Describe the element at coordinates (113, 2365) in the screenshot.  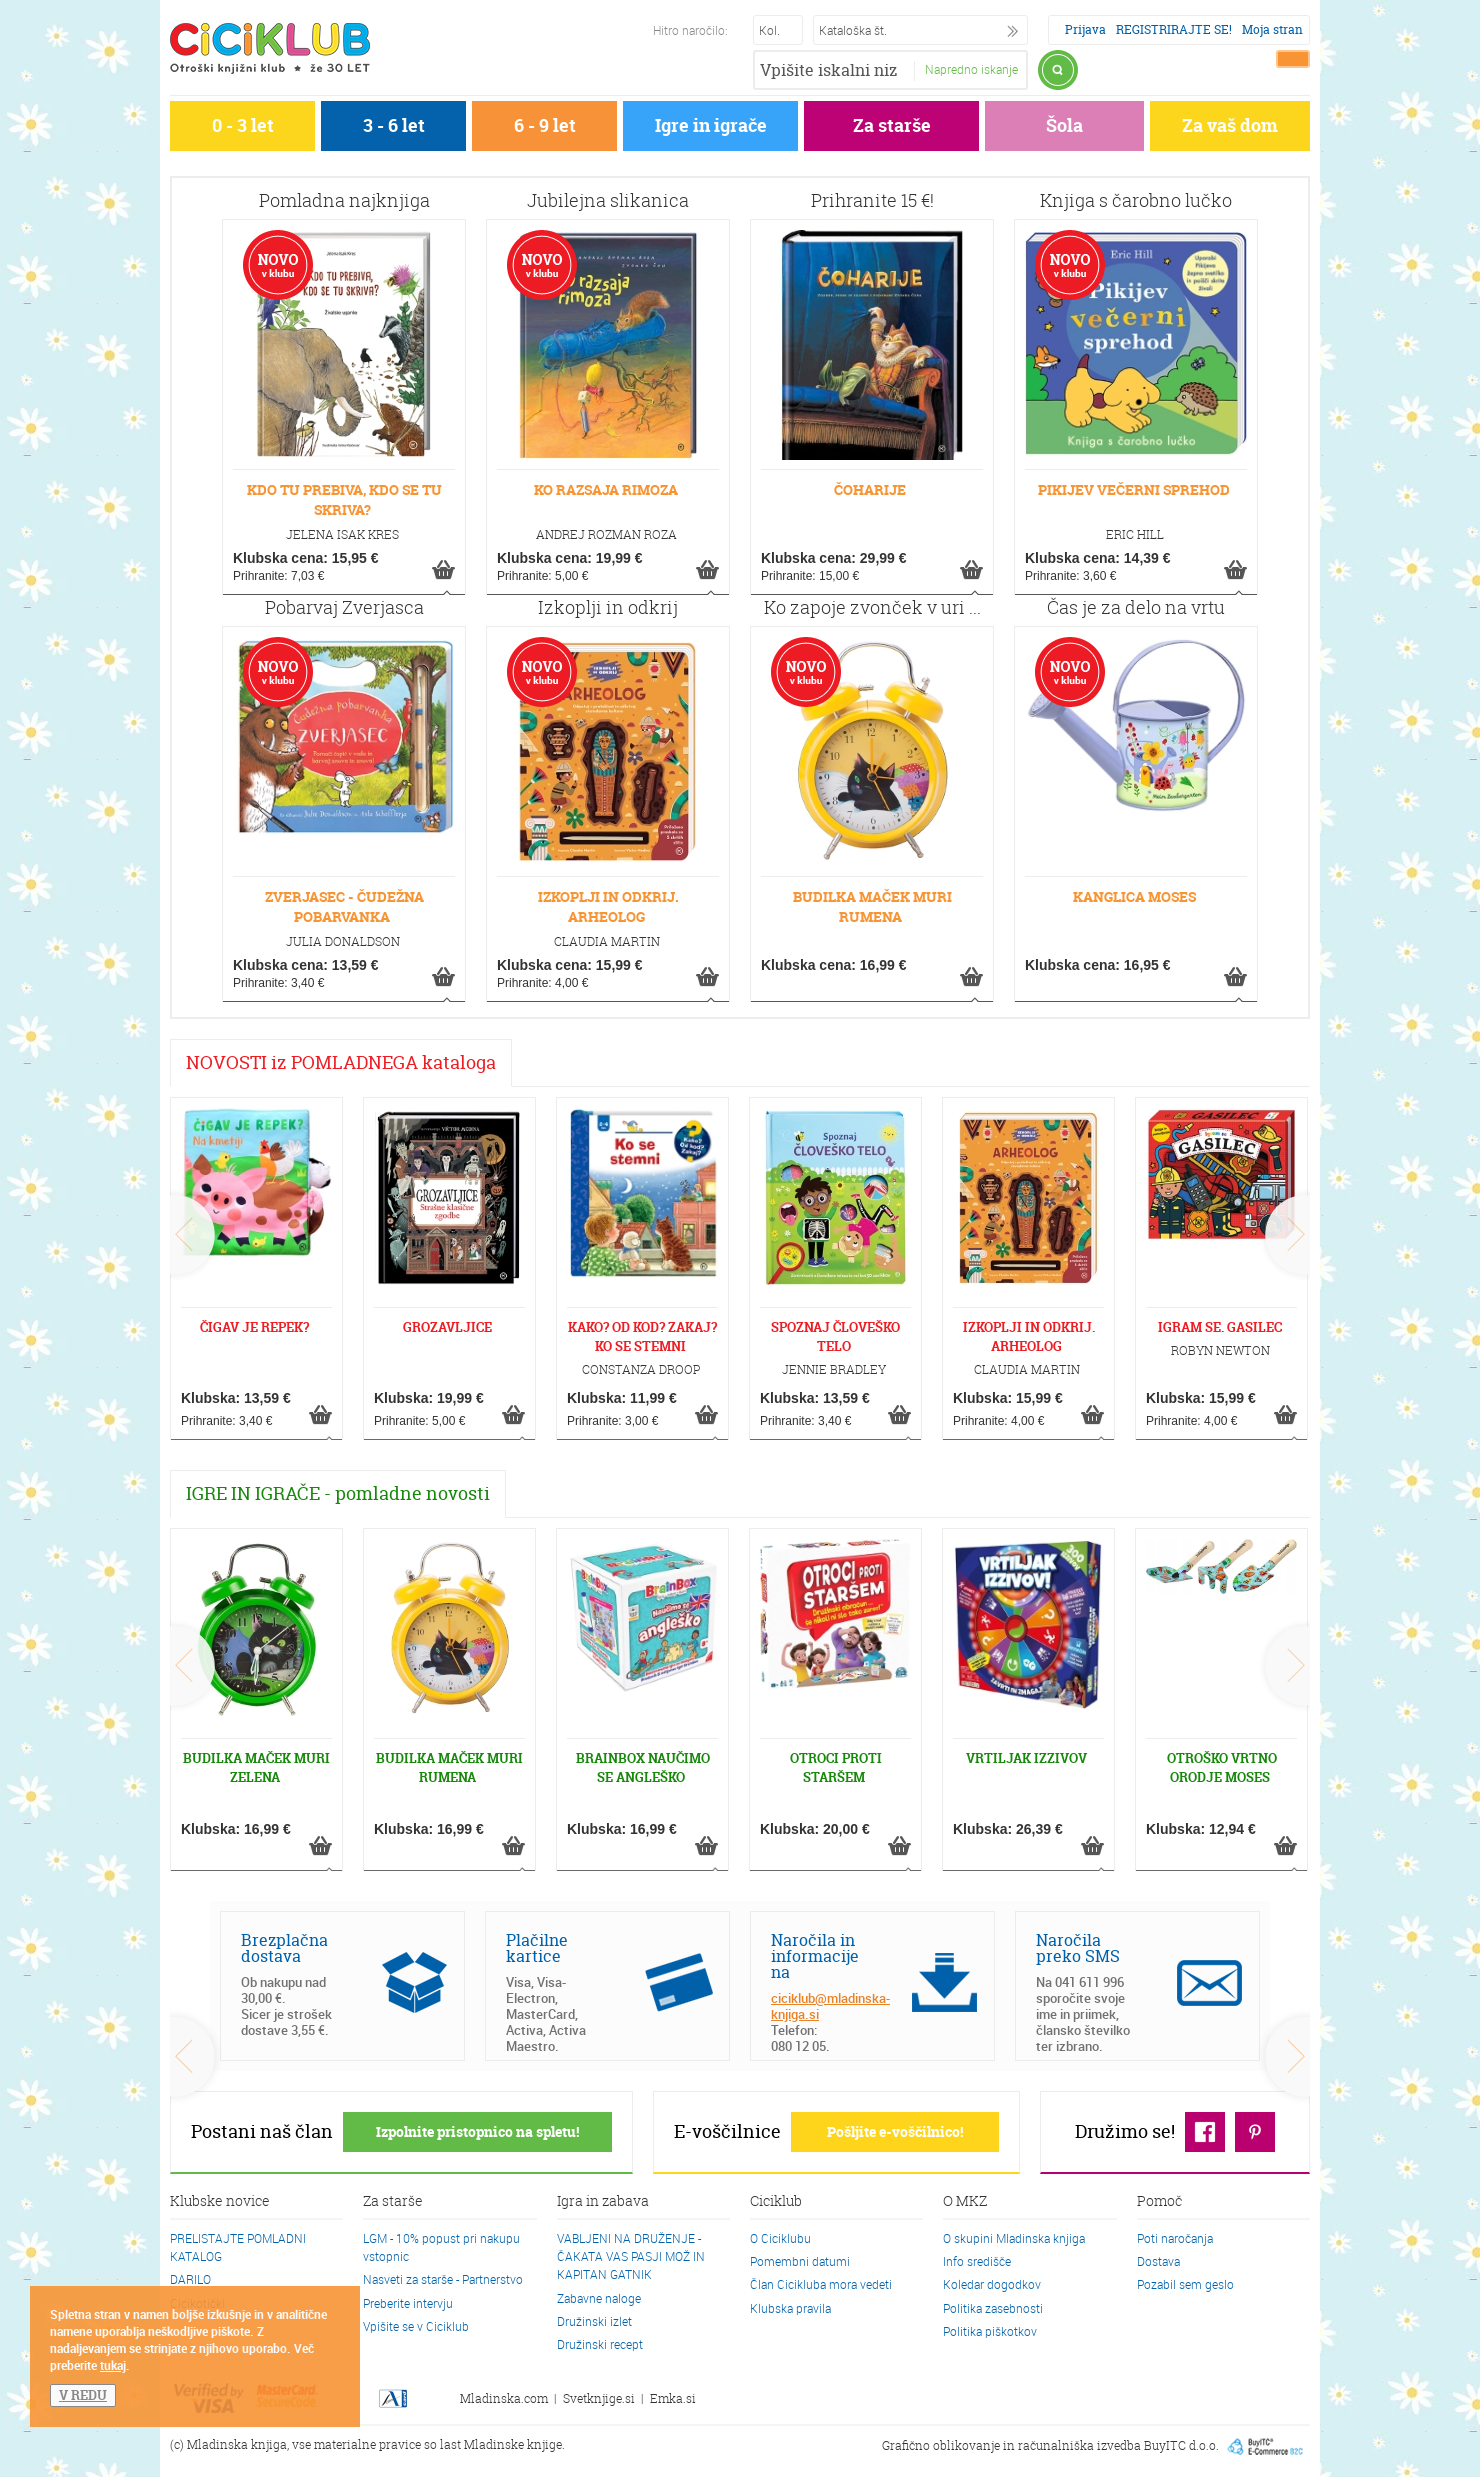
I see `tukaj` at that location.